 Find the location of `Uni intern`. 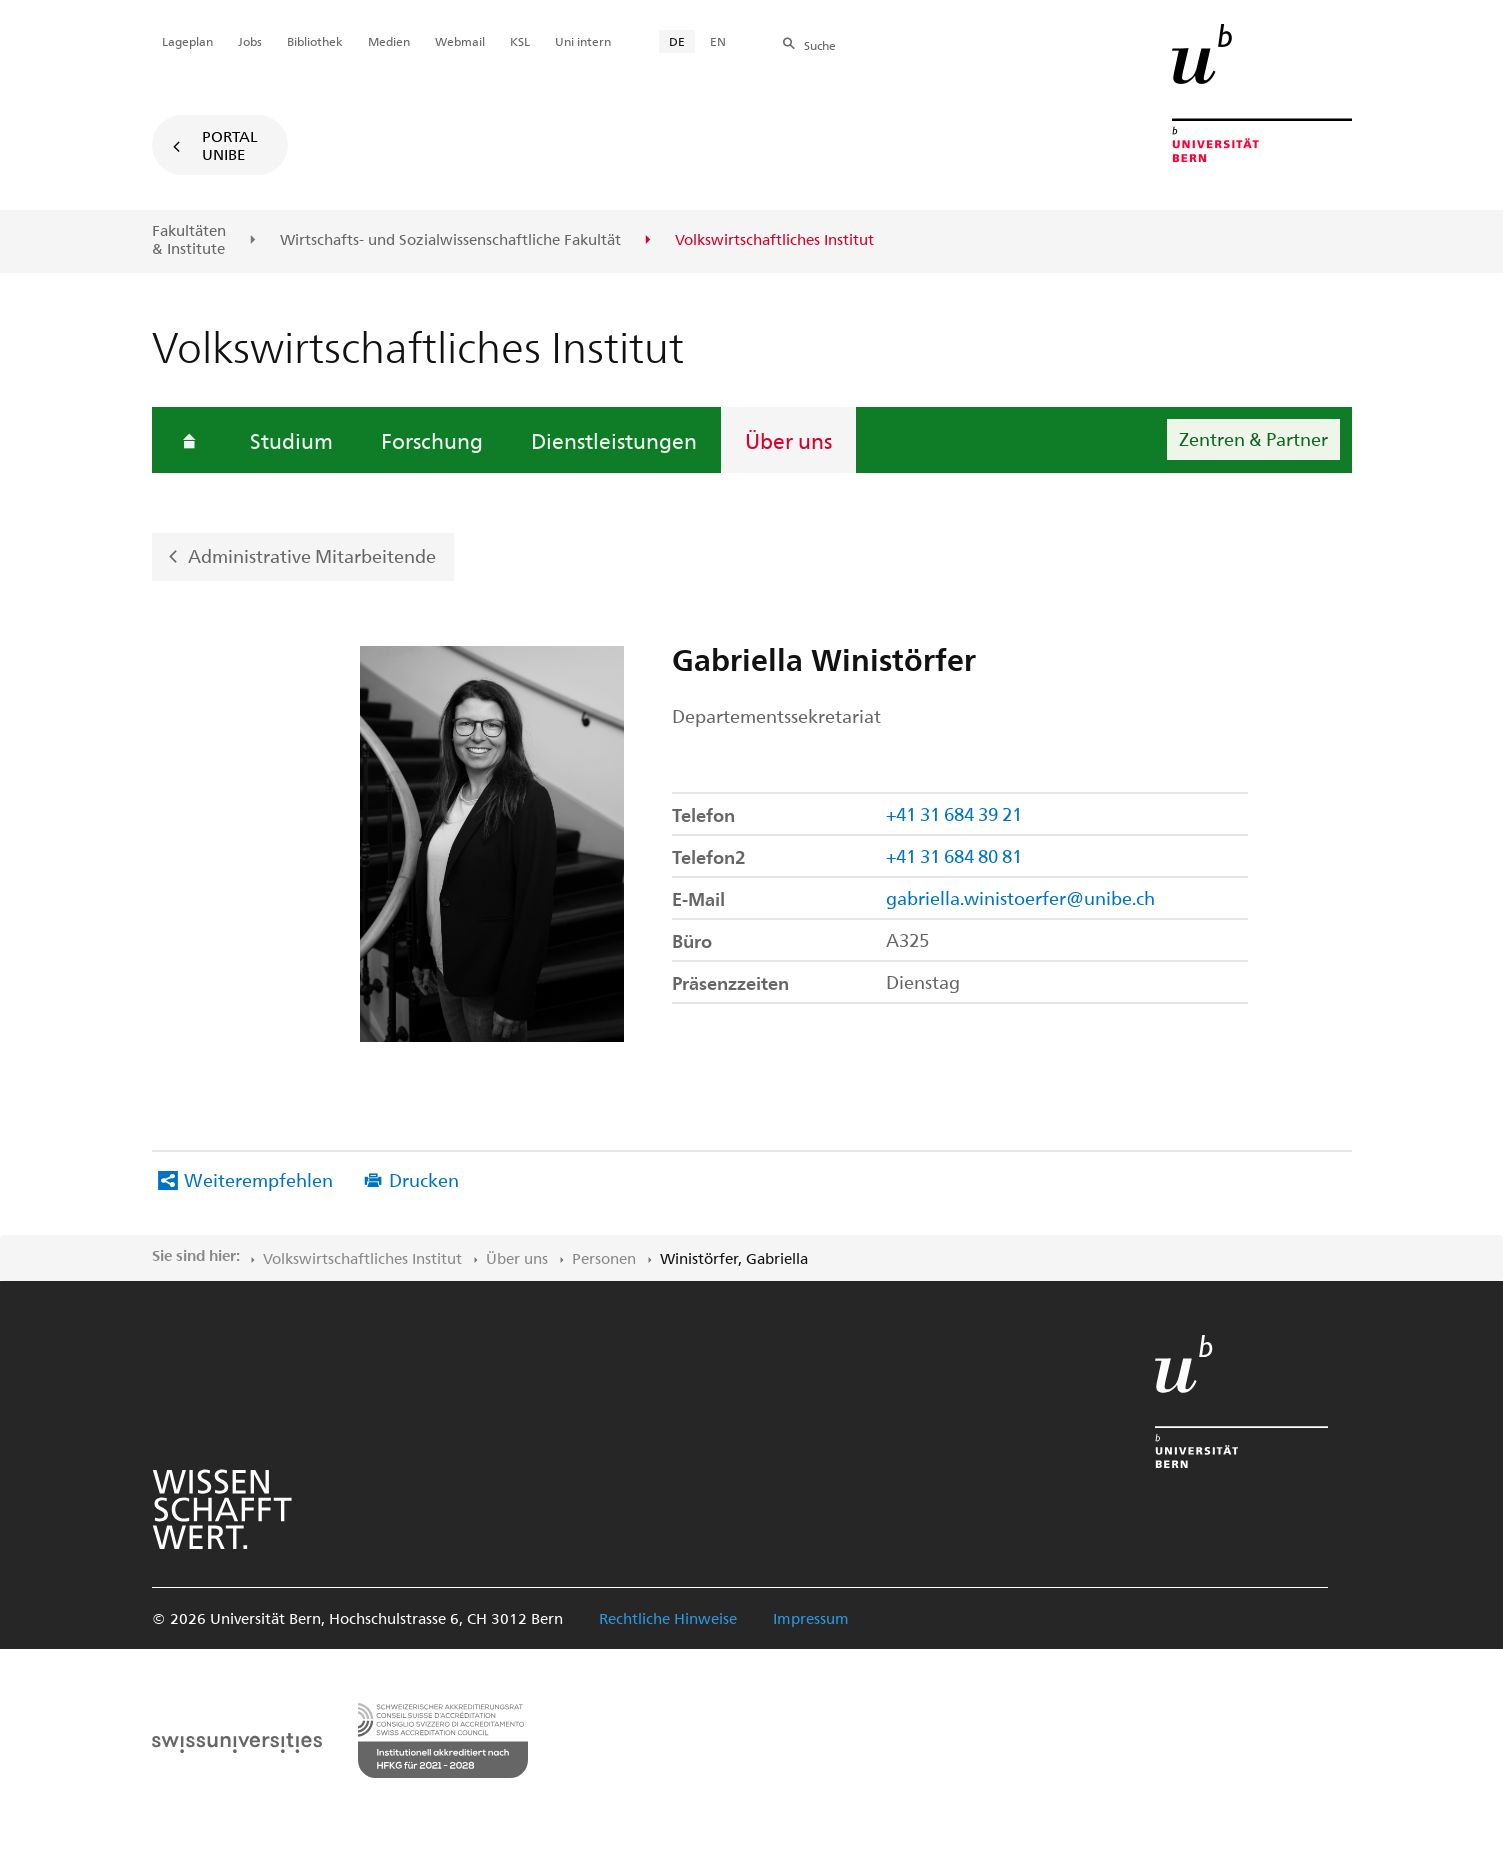

Uni intern is located at coordinates (583, 41).